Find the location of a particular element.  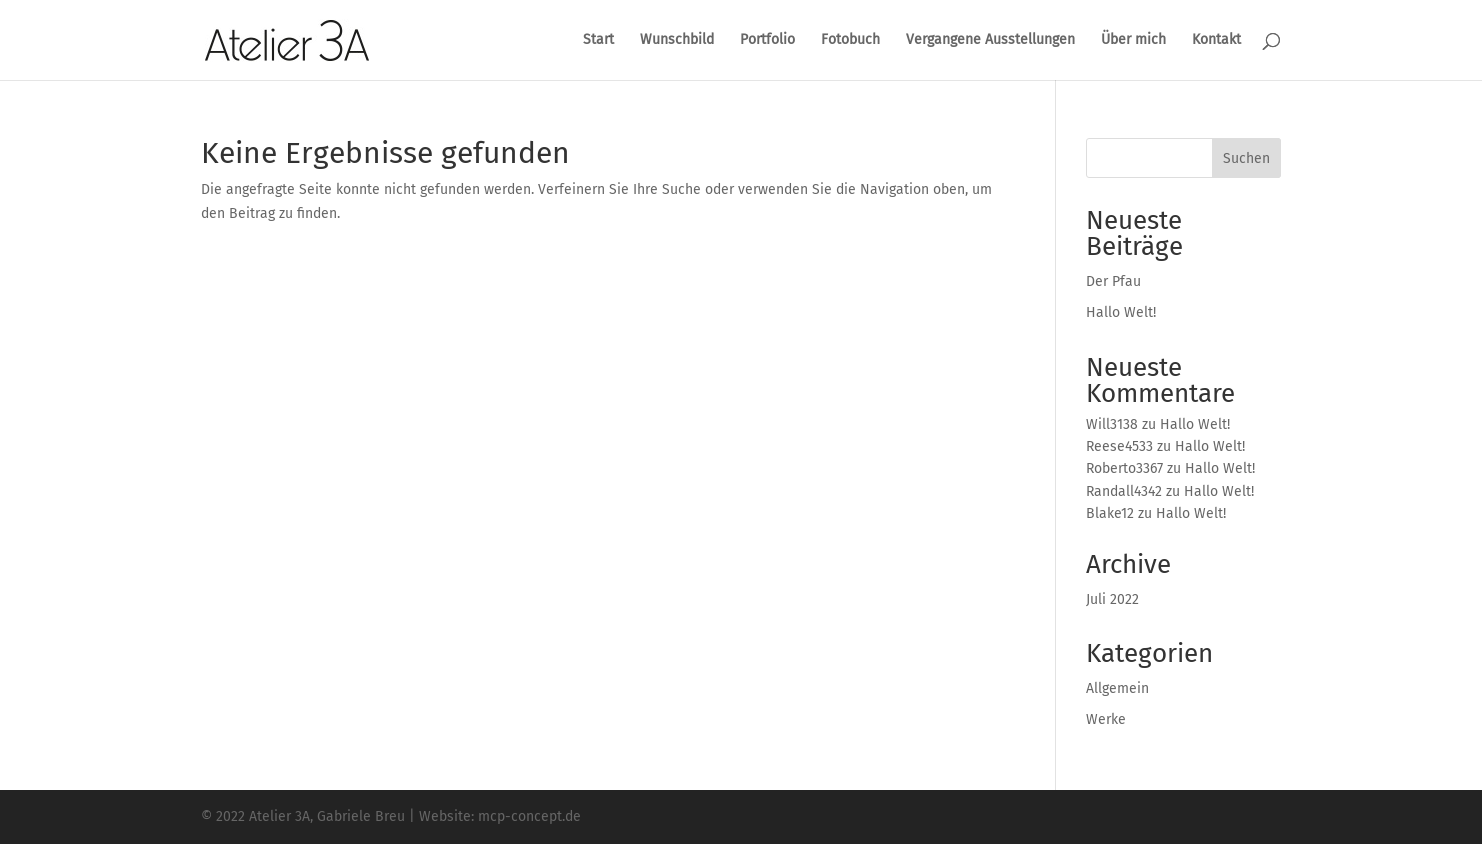

Kontakt is located at coordinates (1216, 40).